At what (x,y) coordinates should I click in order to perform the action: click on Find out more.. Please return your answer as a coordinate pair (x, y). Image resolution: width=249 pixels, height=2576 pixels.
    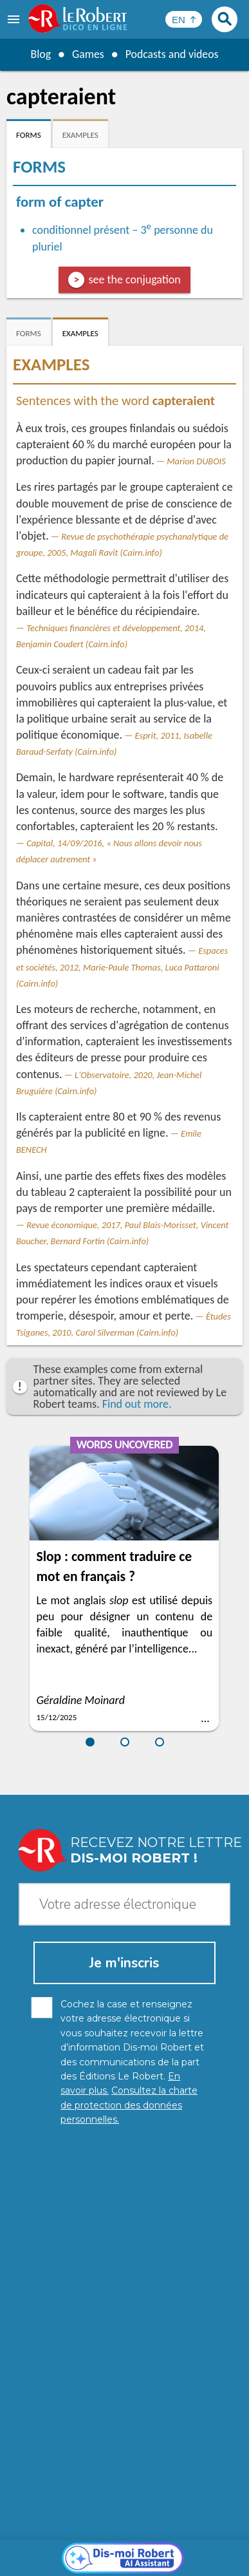
    Looking at the image, I should click on (137, 1404).